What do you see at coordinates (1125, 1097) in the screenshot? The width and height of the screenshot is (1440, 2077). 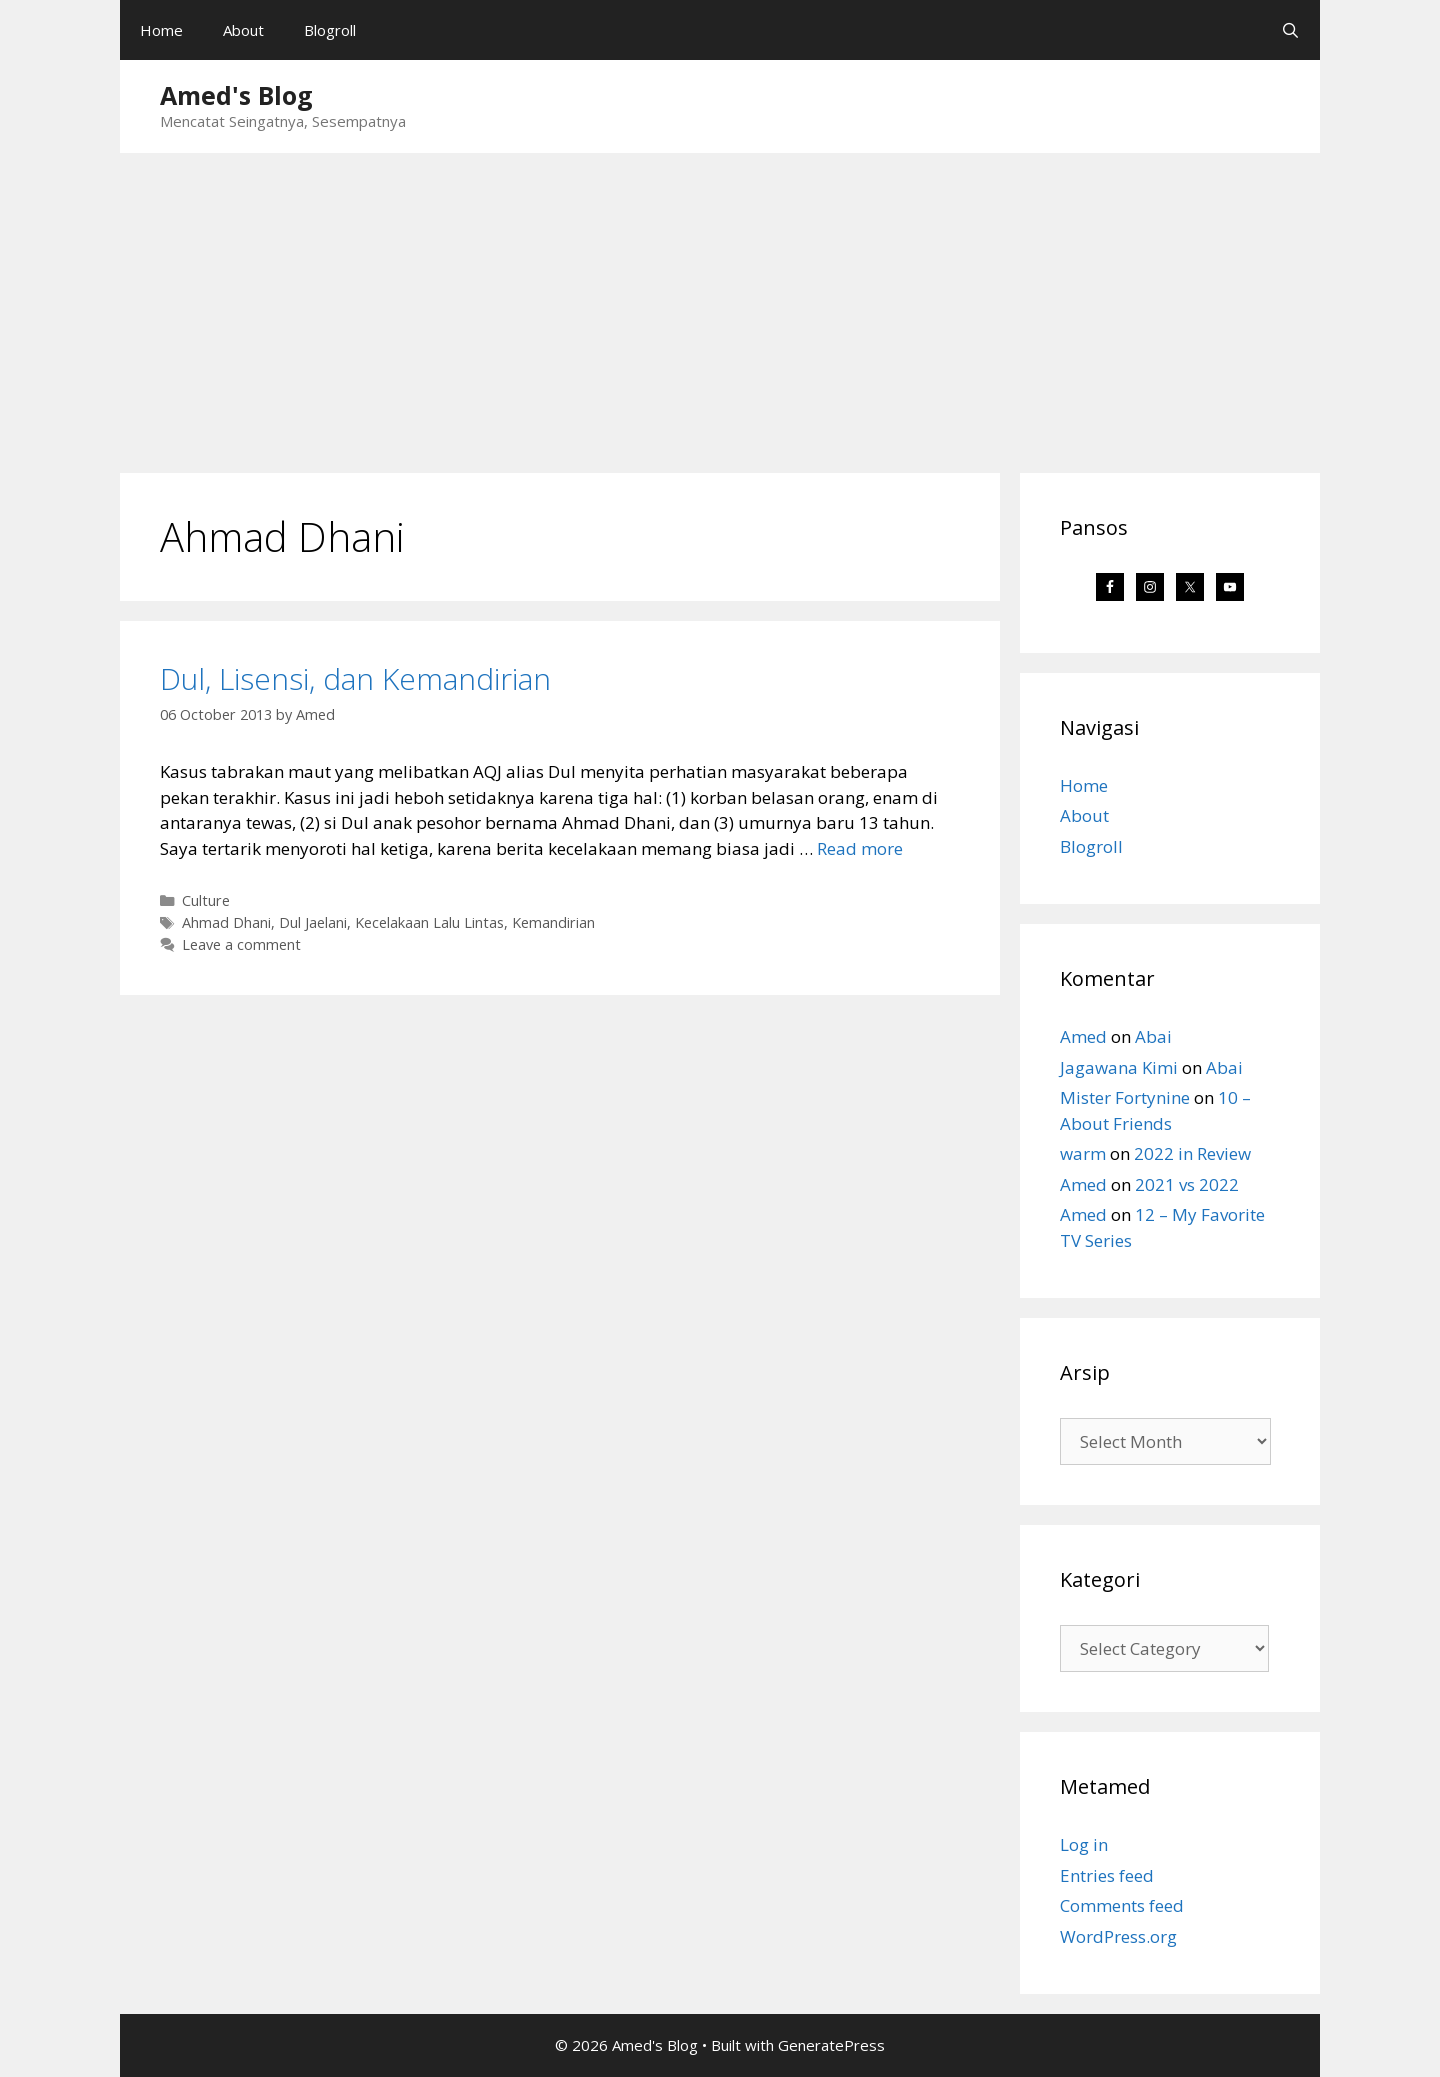 I see `Mister Fortynine` at bounding box center [1125, 1097].